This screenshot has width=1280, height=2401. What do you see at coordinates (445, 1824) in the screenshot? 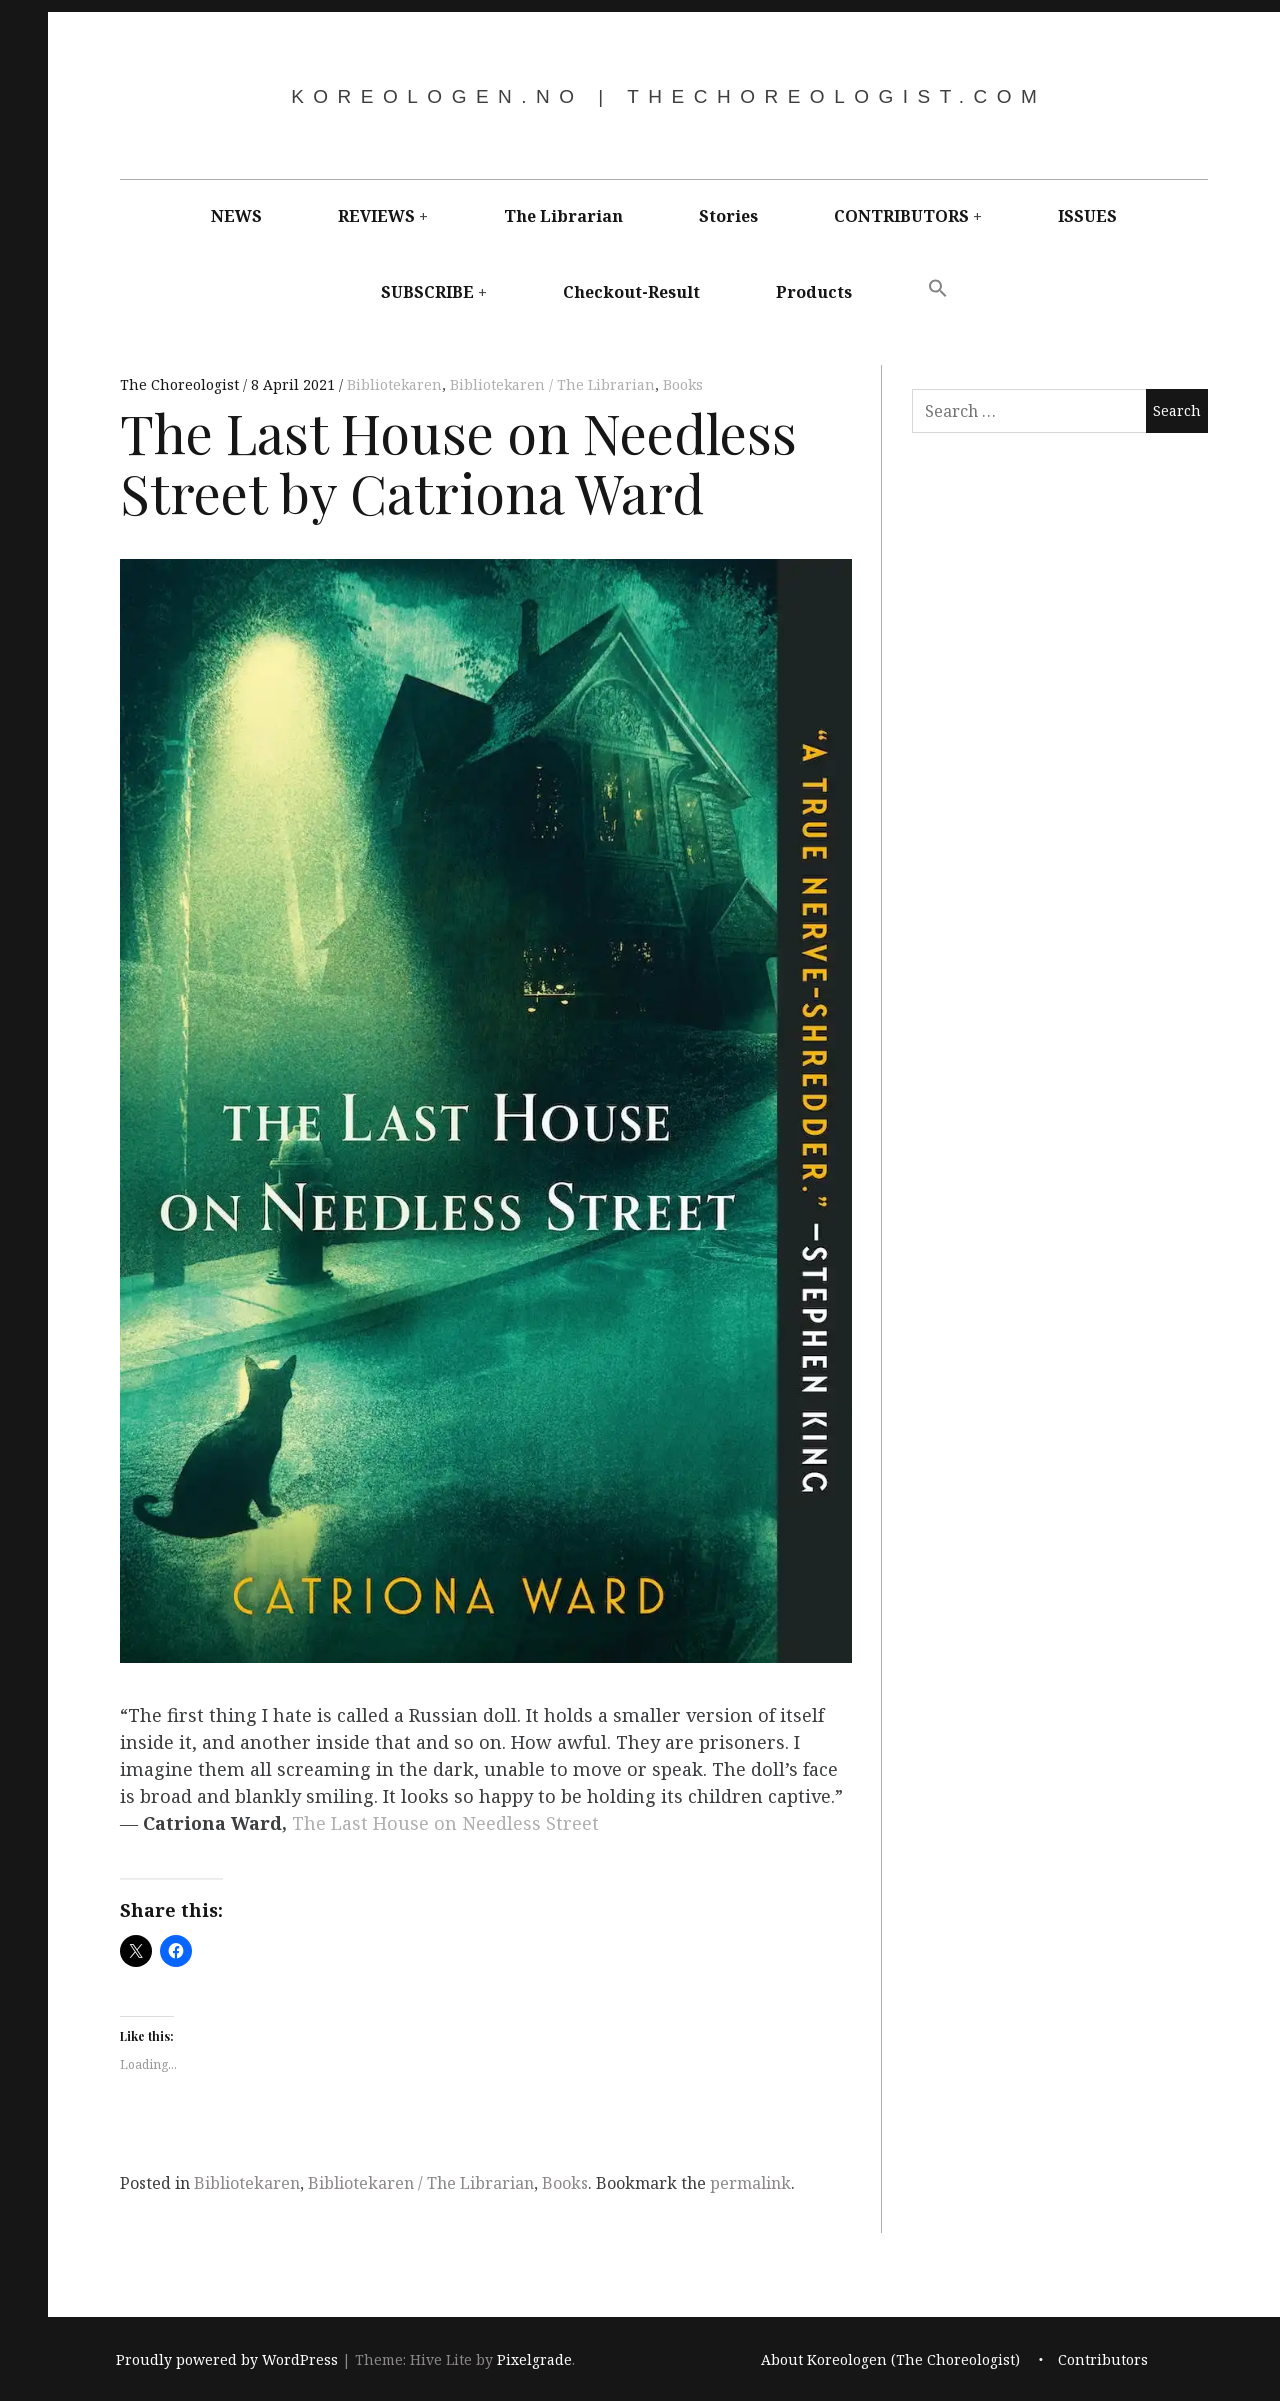
I see `The Last House on Needless Street` at bounding box center [445, 1824].